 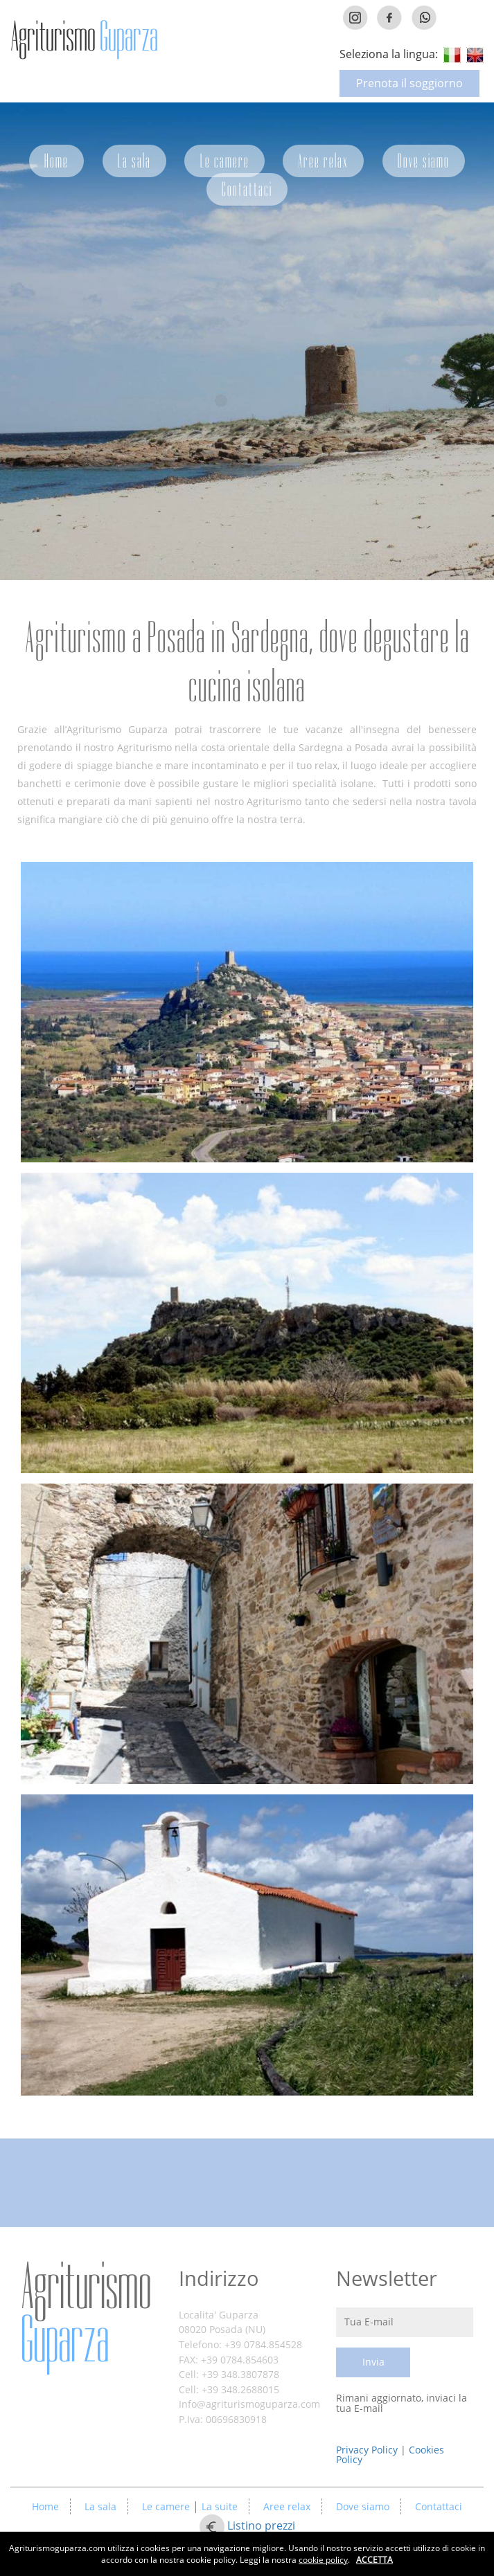 What do you see at coordinates (218, 2506) in the screenshot?
I see `La suite` at bounding box center [218, 2506].